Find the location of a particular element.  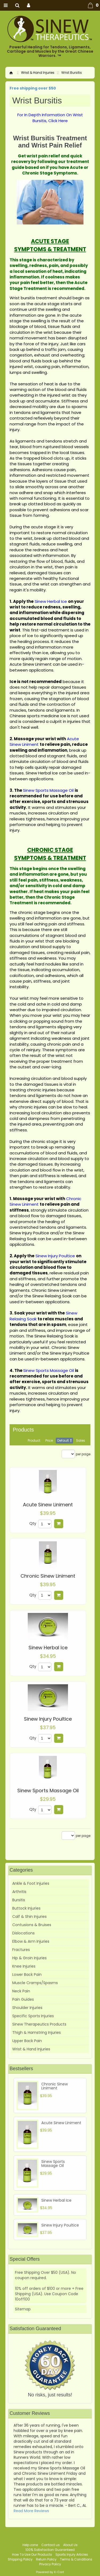

Wrist & Hand Injuries is located at coordinates (37, 72).